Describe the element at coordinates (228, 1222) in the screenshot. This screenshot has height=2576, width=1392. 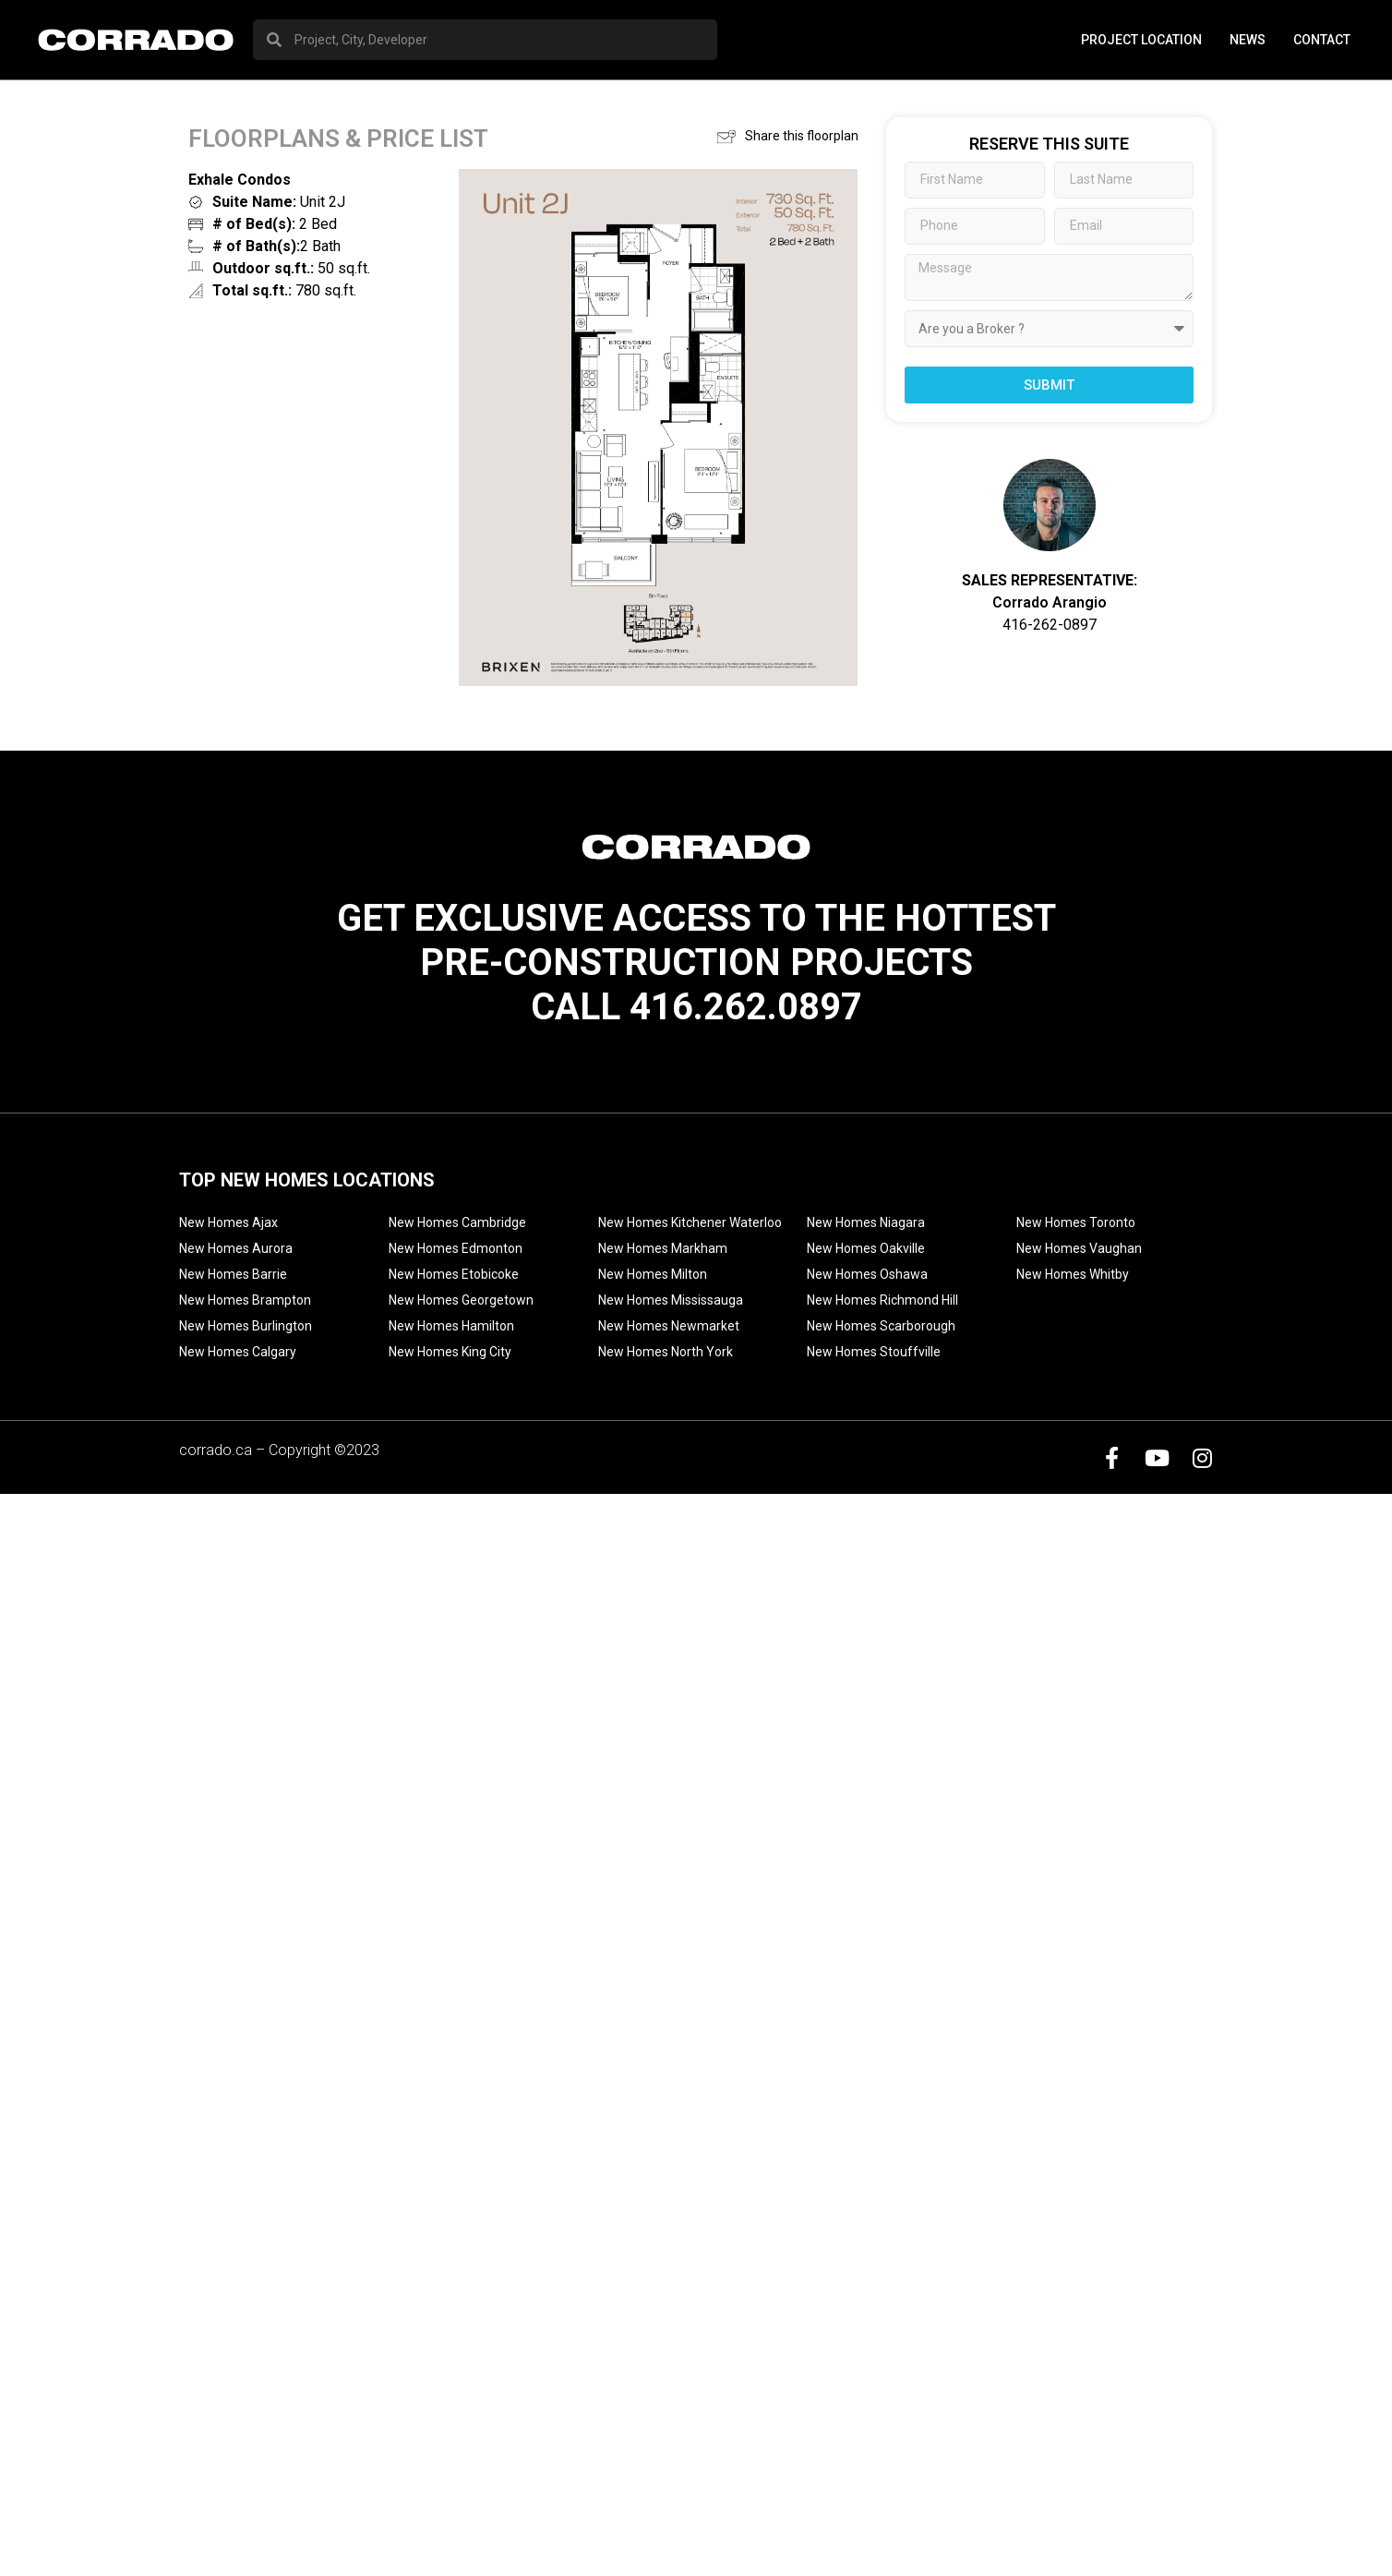
I see `New Homes Ajax` at that location.